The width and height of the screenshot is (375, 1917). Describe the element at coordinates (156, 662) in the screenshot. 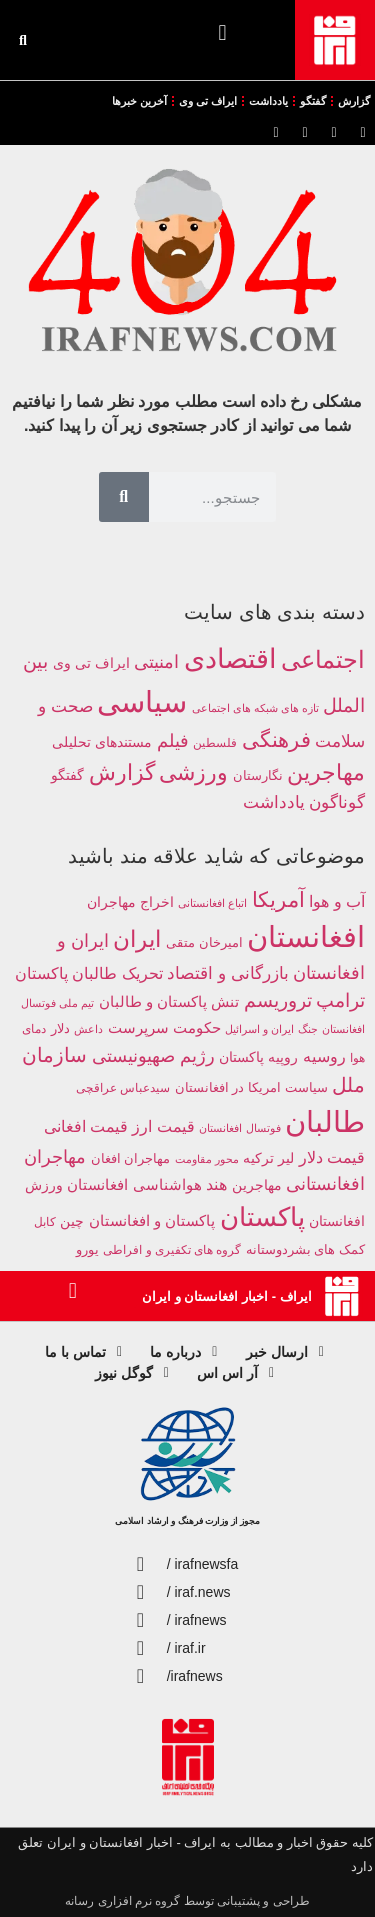

I see `امنیتی [امنیتی (386 مورد)]` at that location.